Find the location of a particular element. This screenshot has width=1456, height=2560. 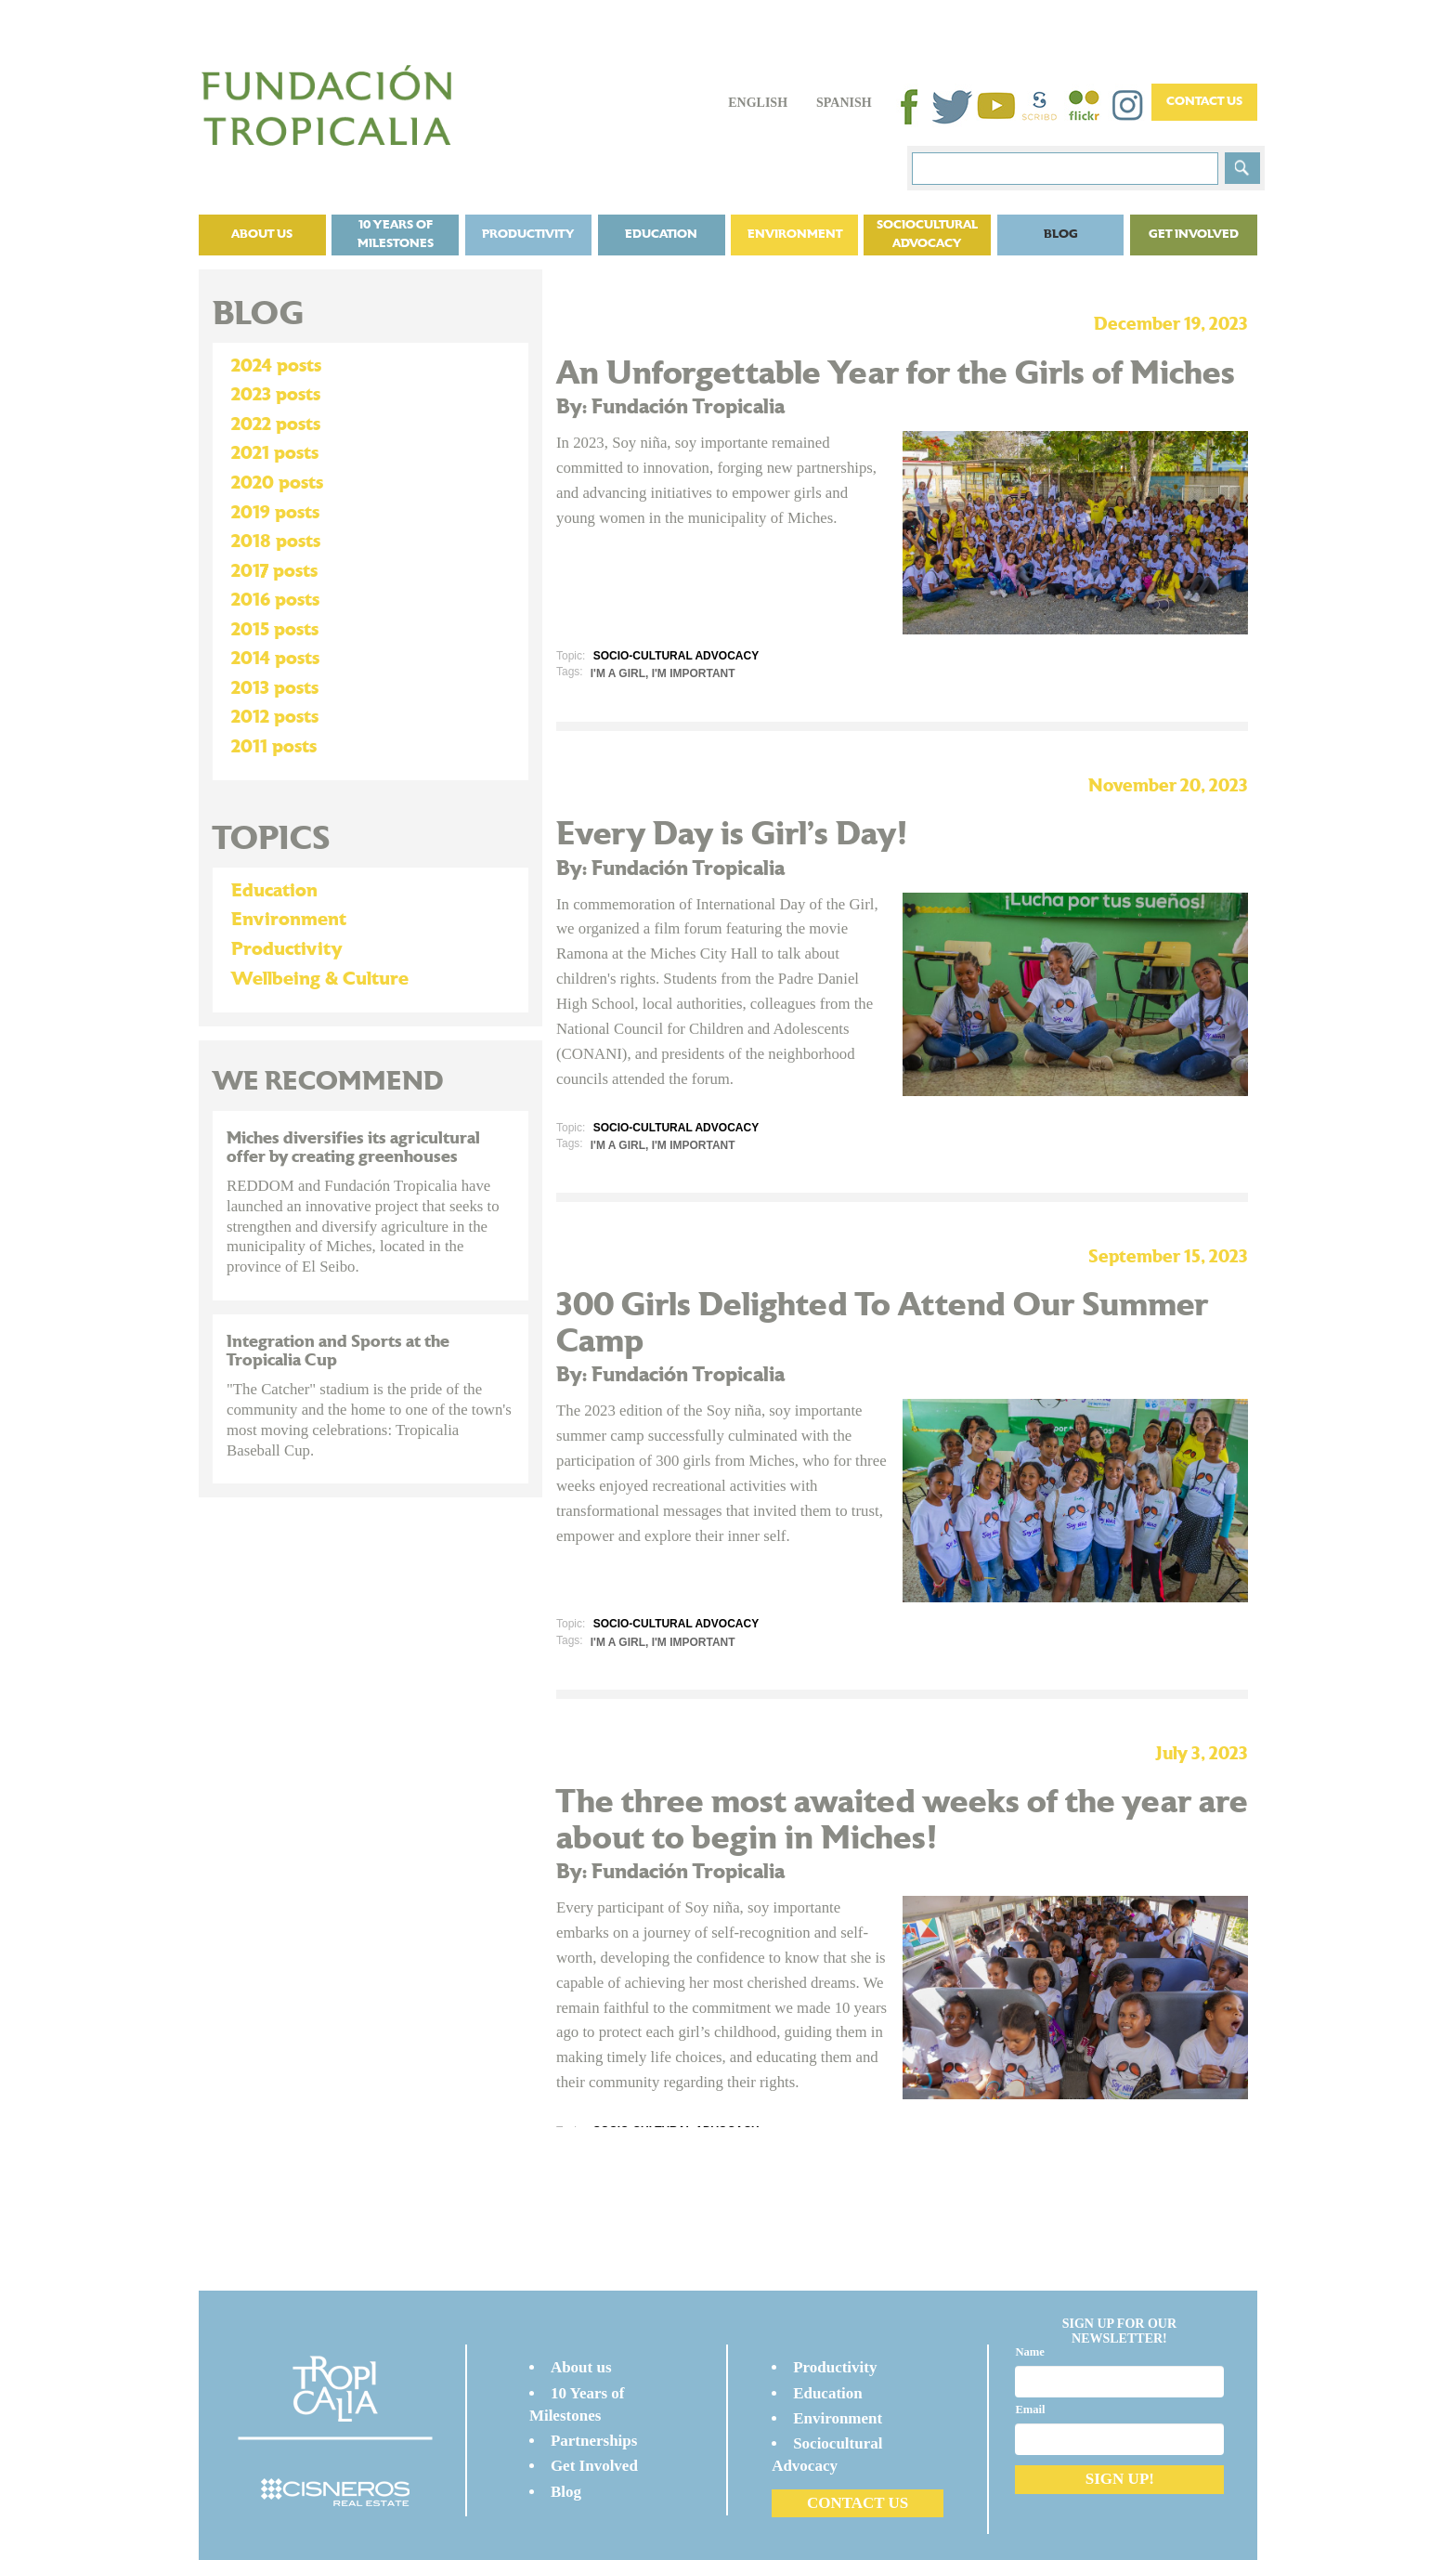

Get Involved is located at coordinates (1194, 235).